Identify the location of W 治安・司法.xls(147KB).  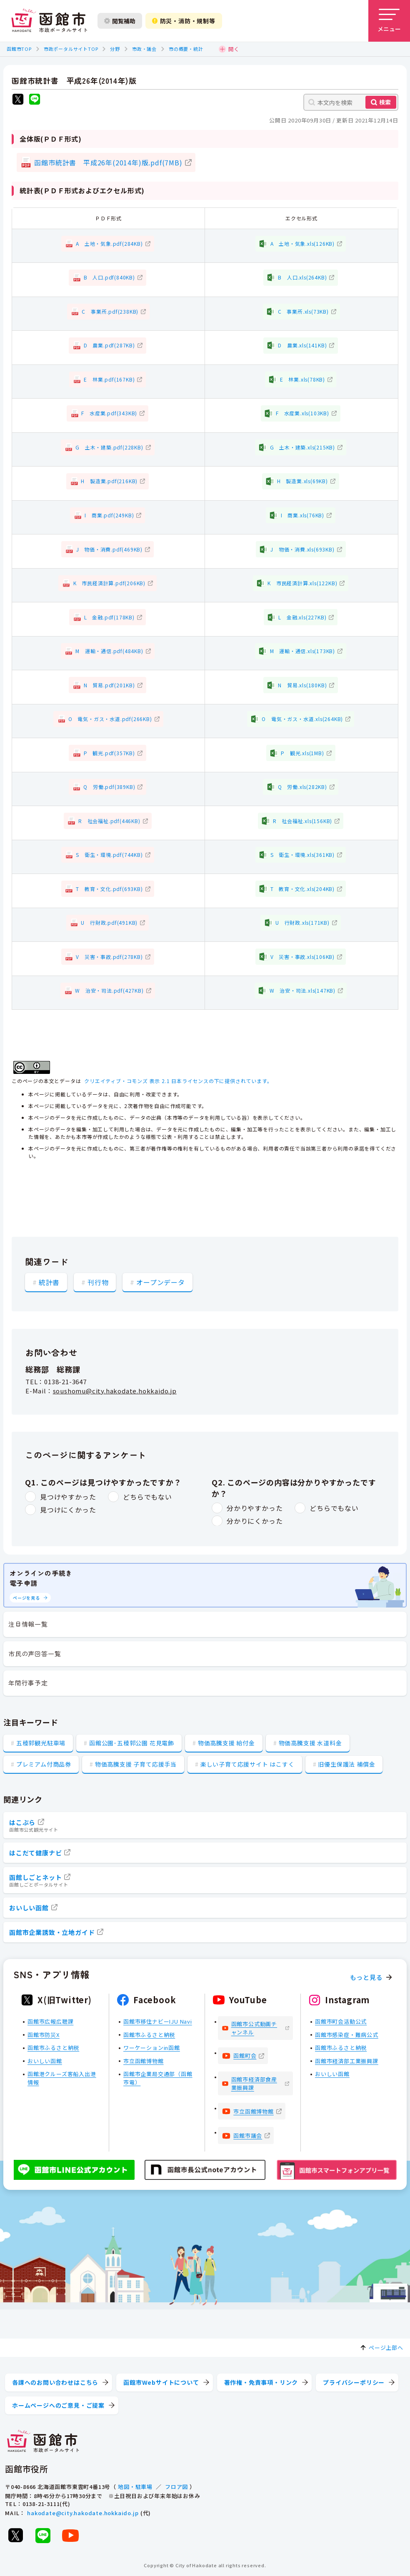
(302, 990).